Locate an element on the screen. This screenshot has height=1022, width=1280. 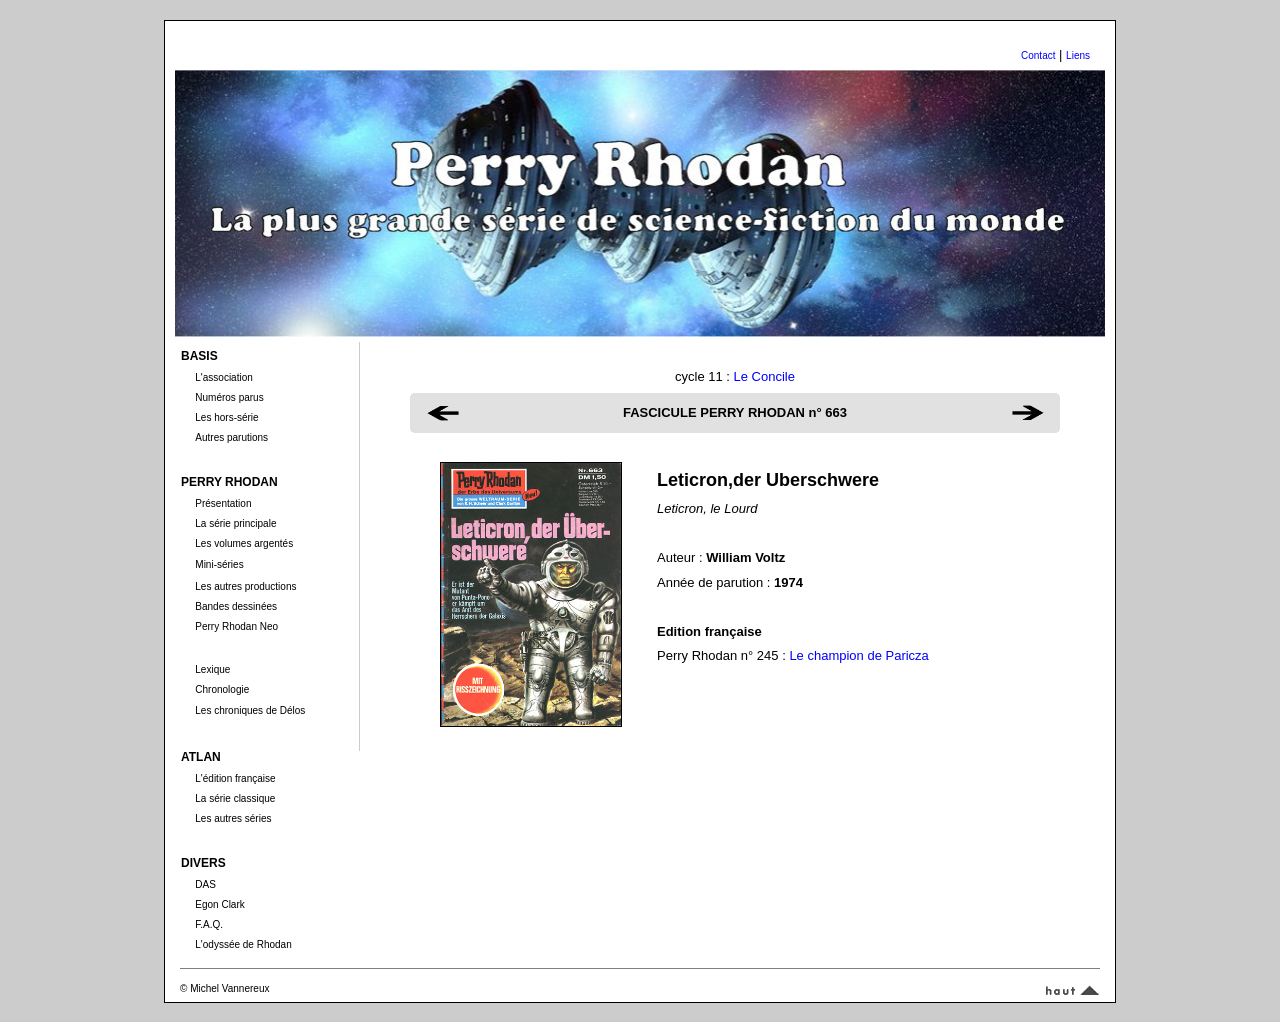
L'association is located at coordinates (224, 377).